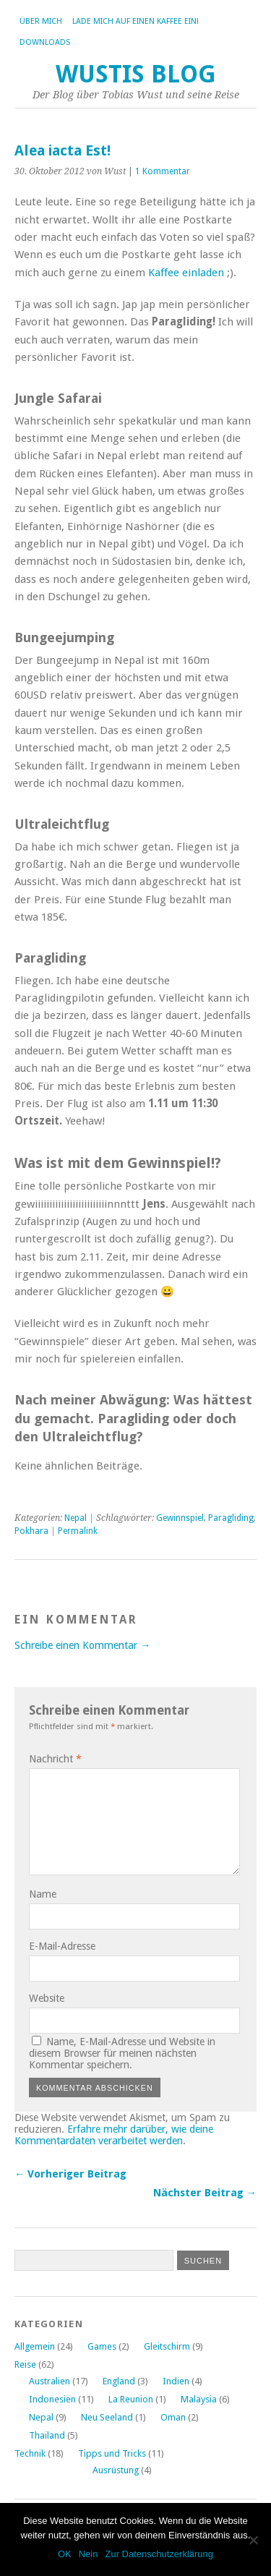 This screenshot has width=271, height=2576. I want to click on Malaysia, so click(199, 2399).